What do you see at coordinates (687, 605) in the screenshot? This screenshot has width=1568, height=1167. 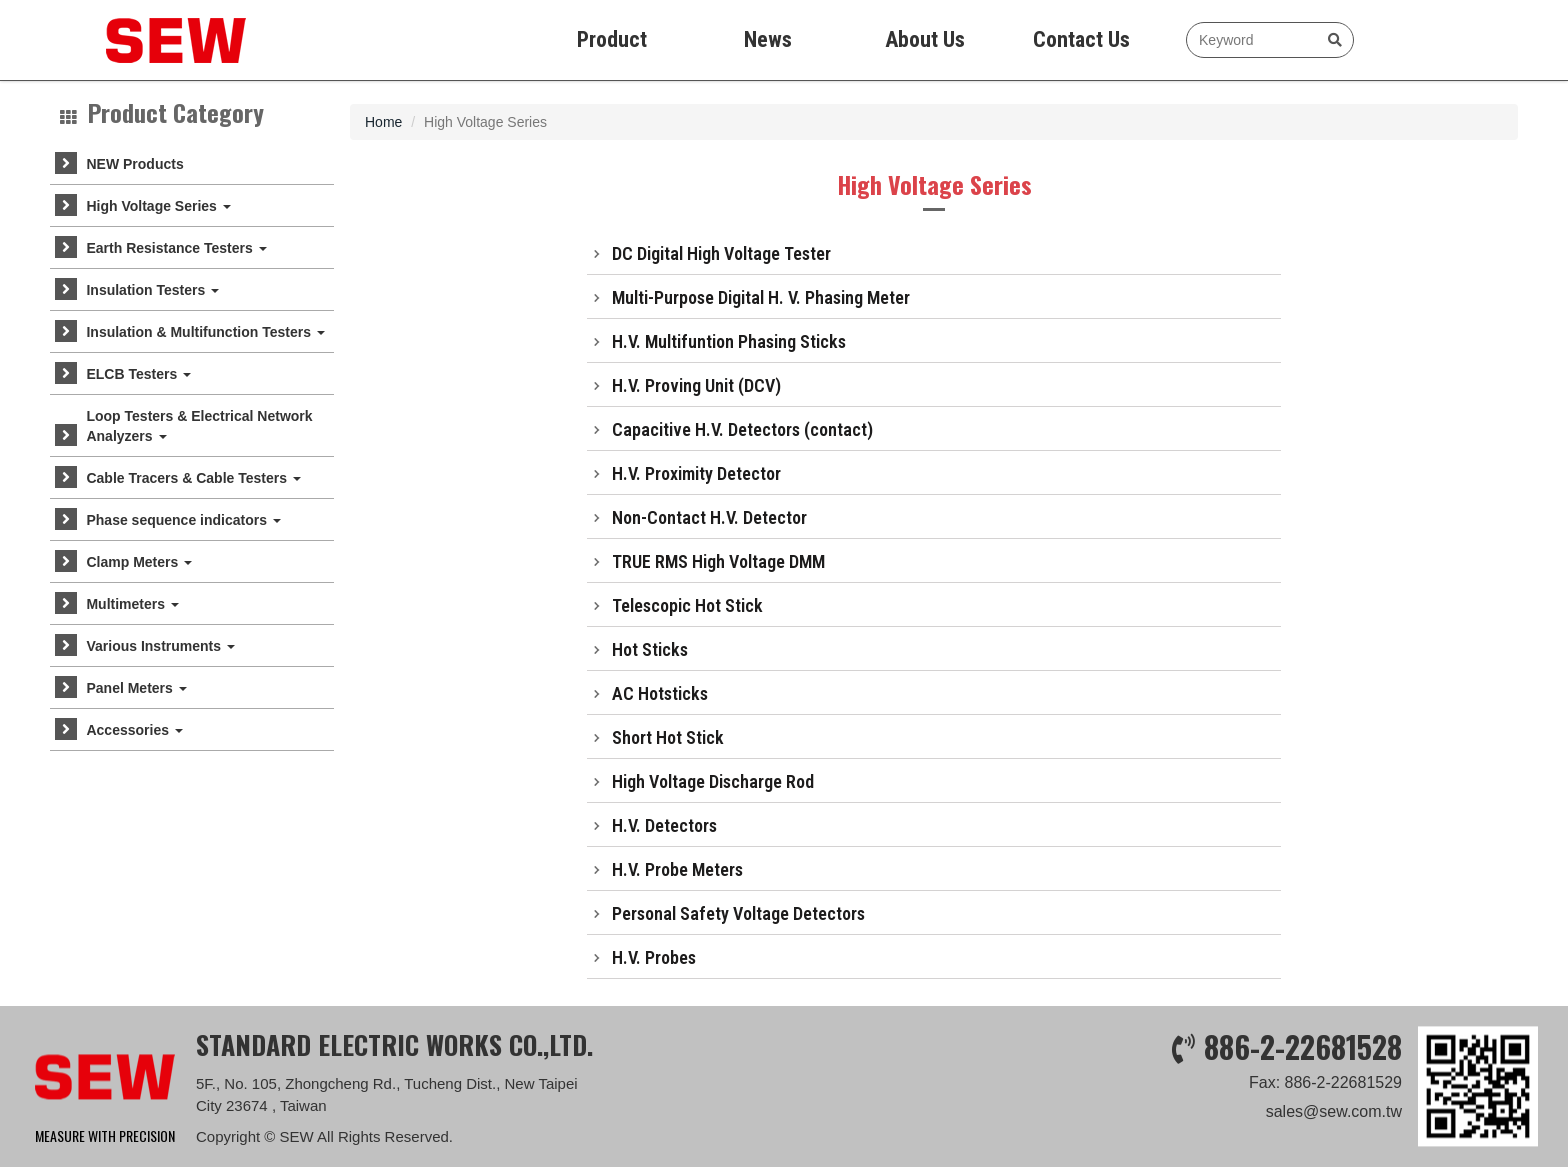 I see `Telescopic Hot Stick` at bounding box center [687, 605].